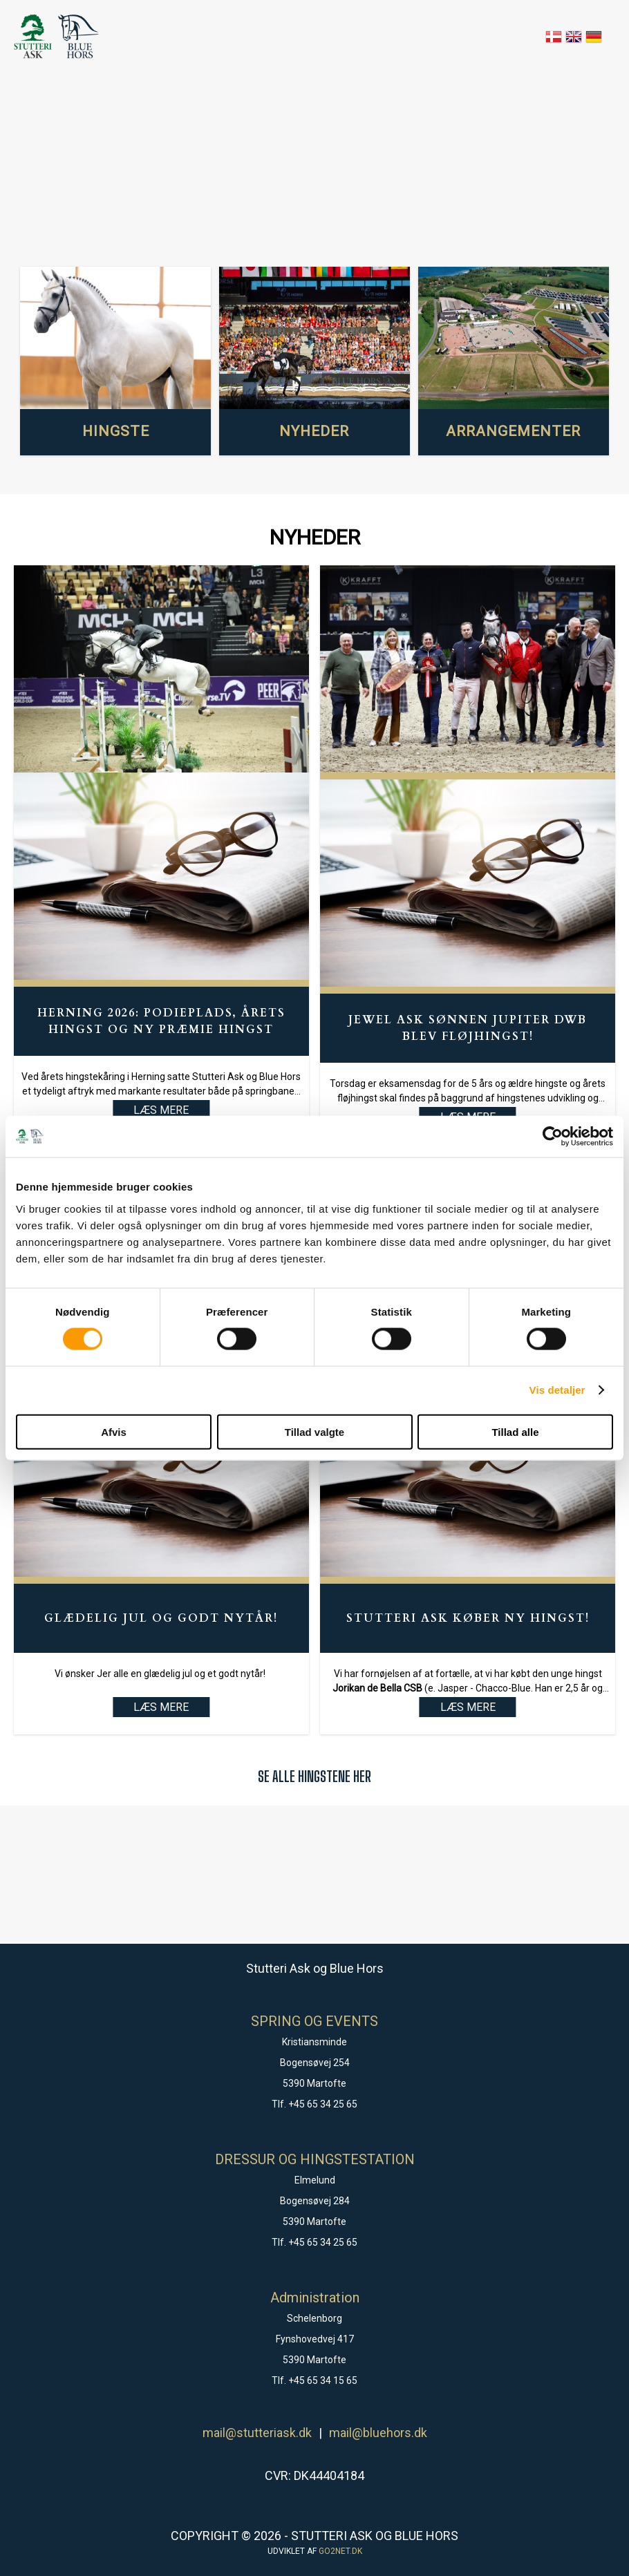 This screenshot has width=629, height=2576. I want to click on NYHEDER, so click(314, 431).